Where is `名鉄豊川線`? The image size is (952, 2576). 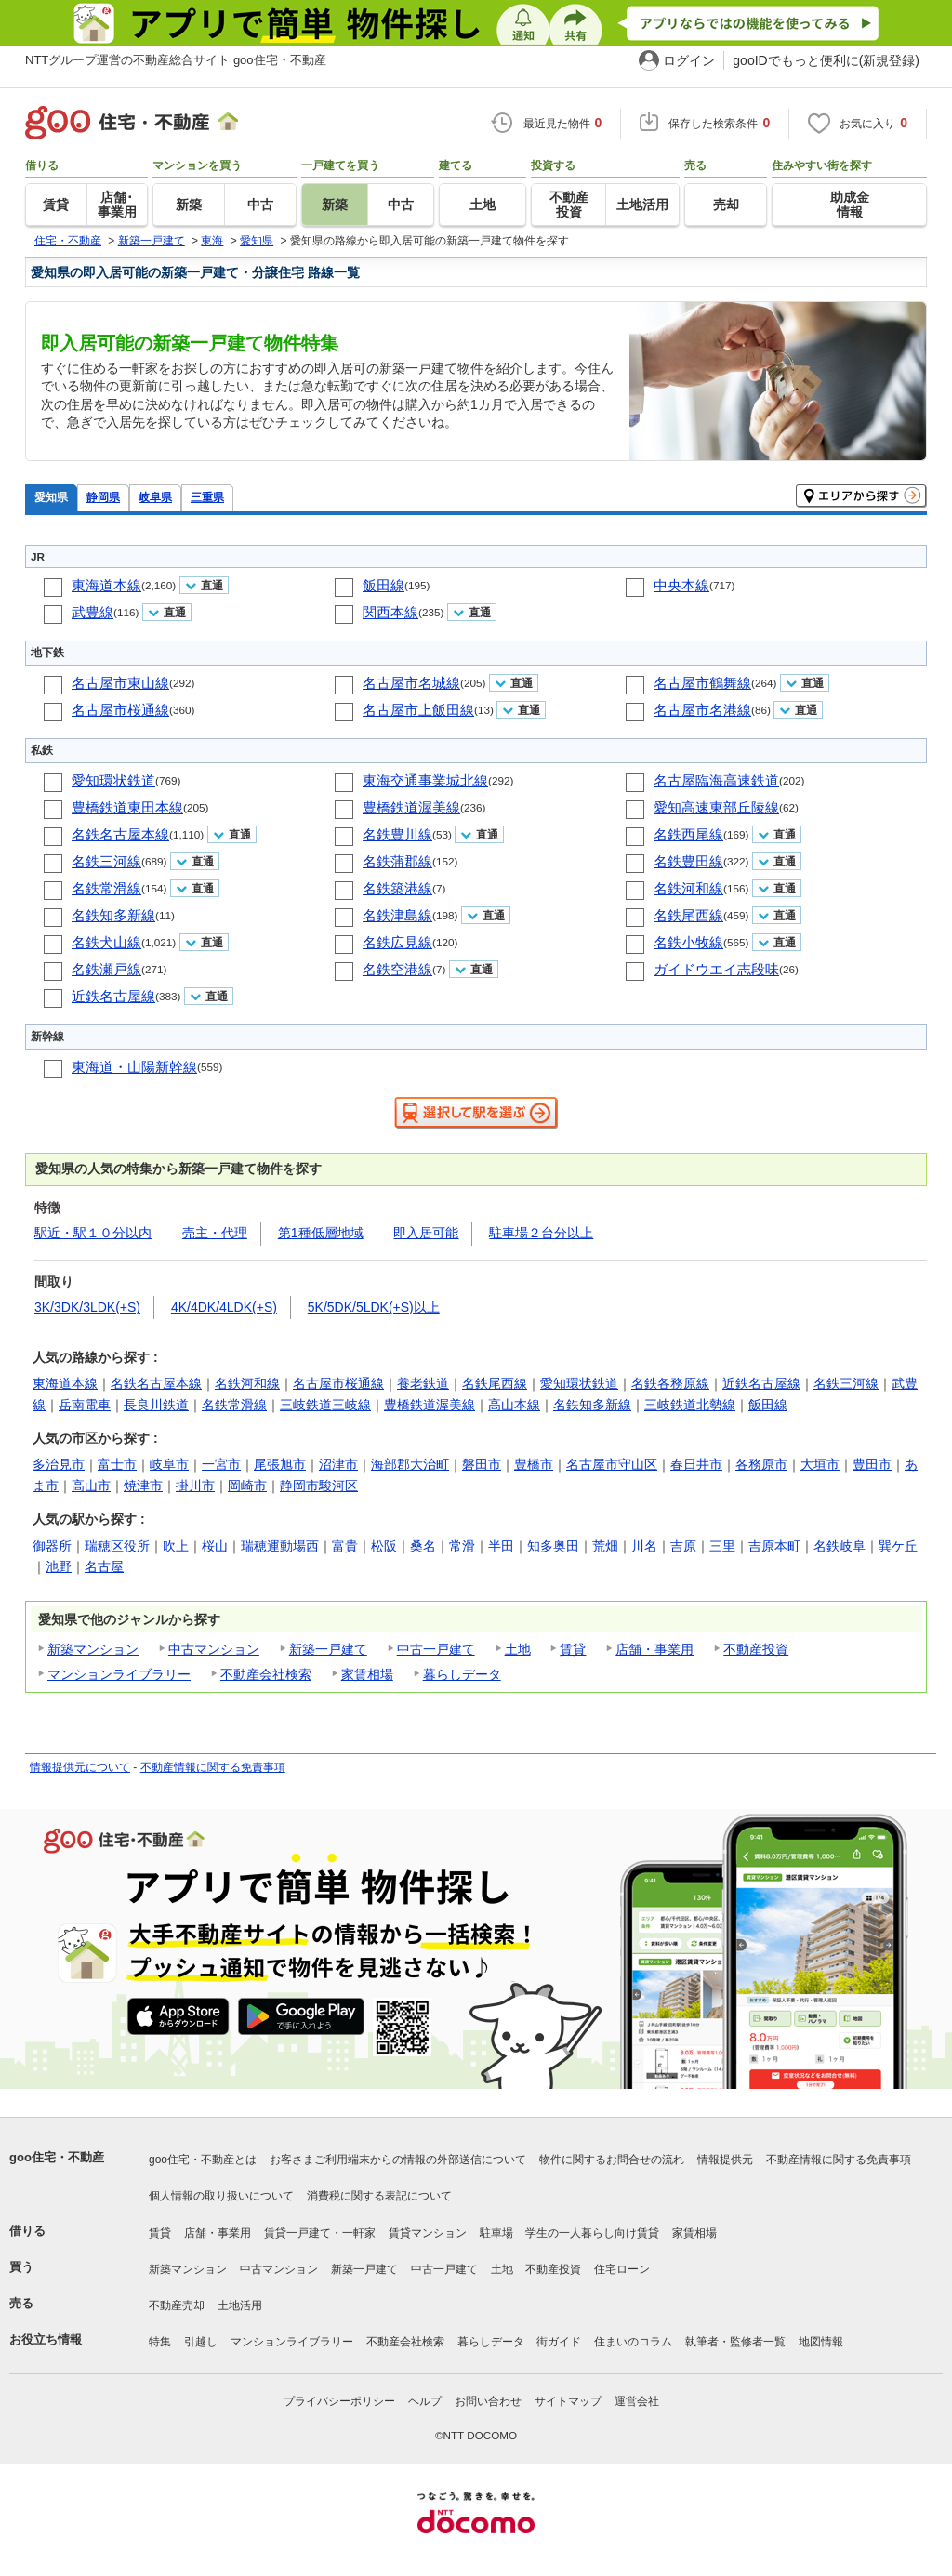 名鉄豊川線 is located at coordinates (397, 834).